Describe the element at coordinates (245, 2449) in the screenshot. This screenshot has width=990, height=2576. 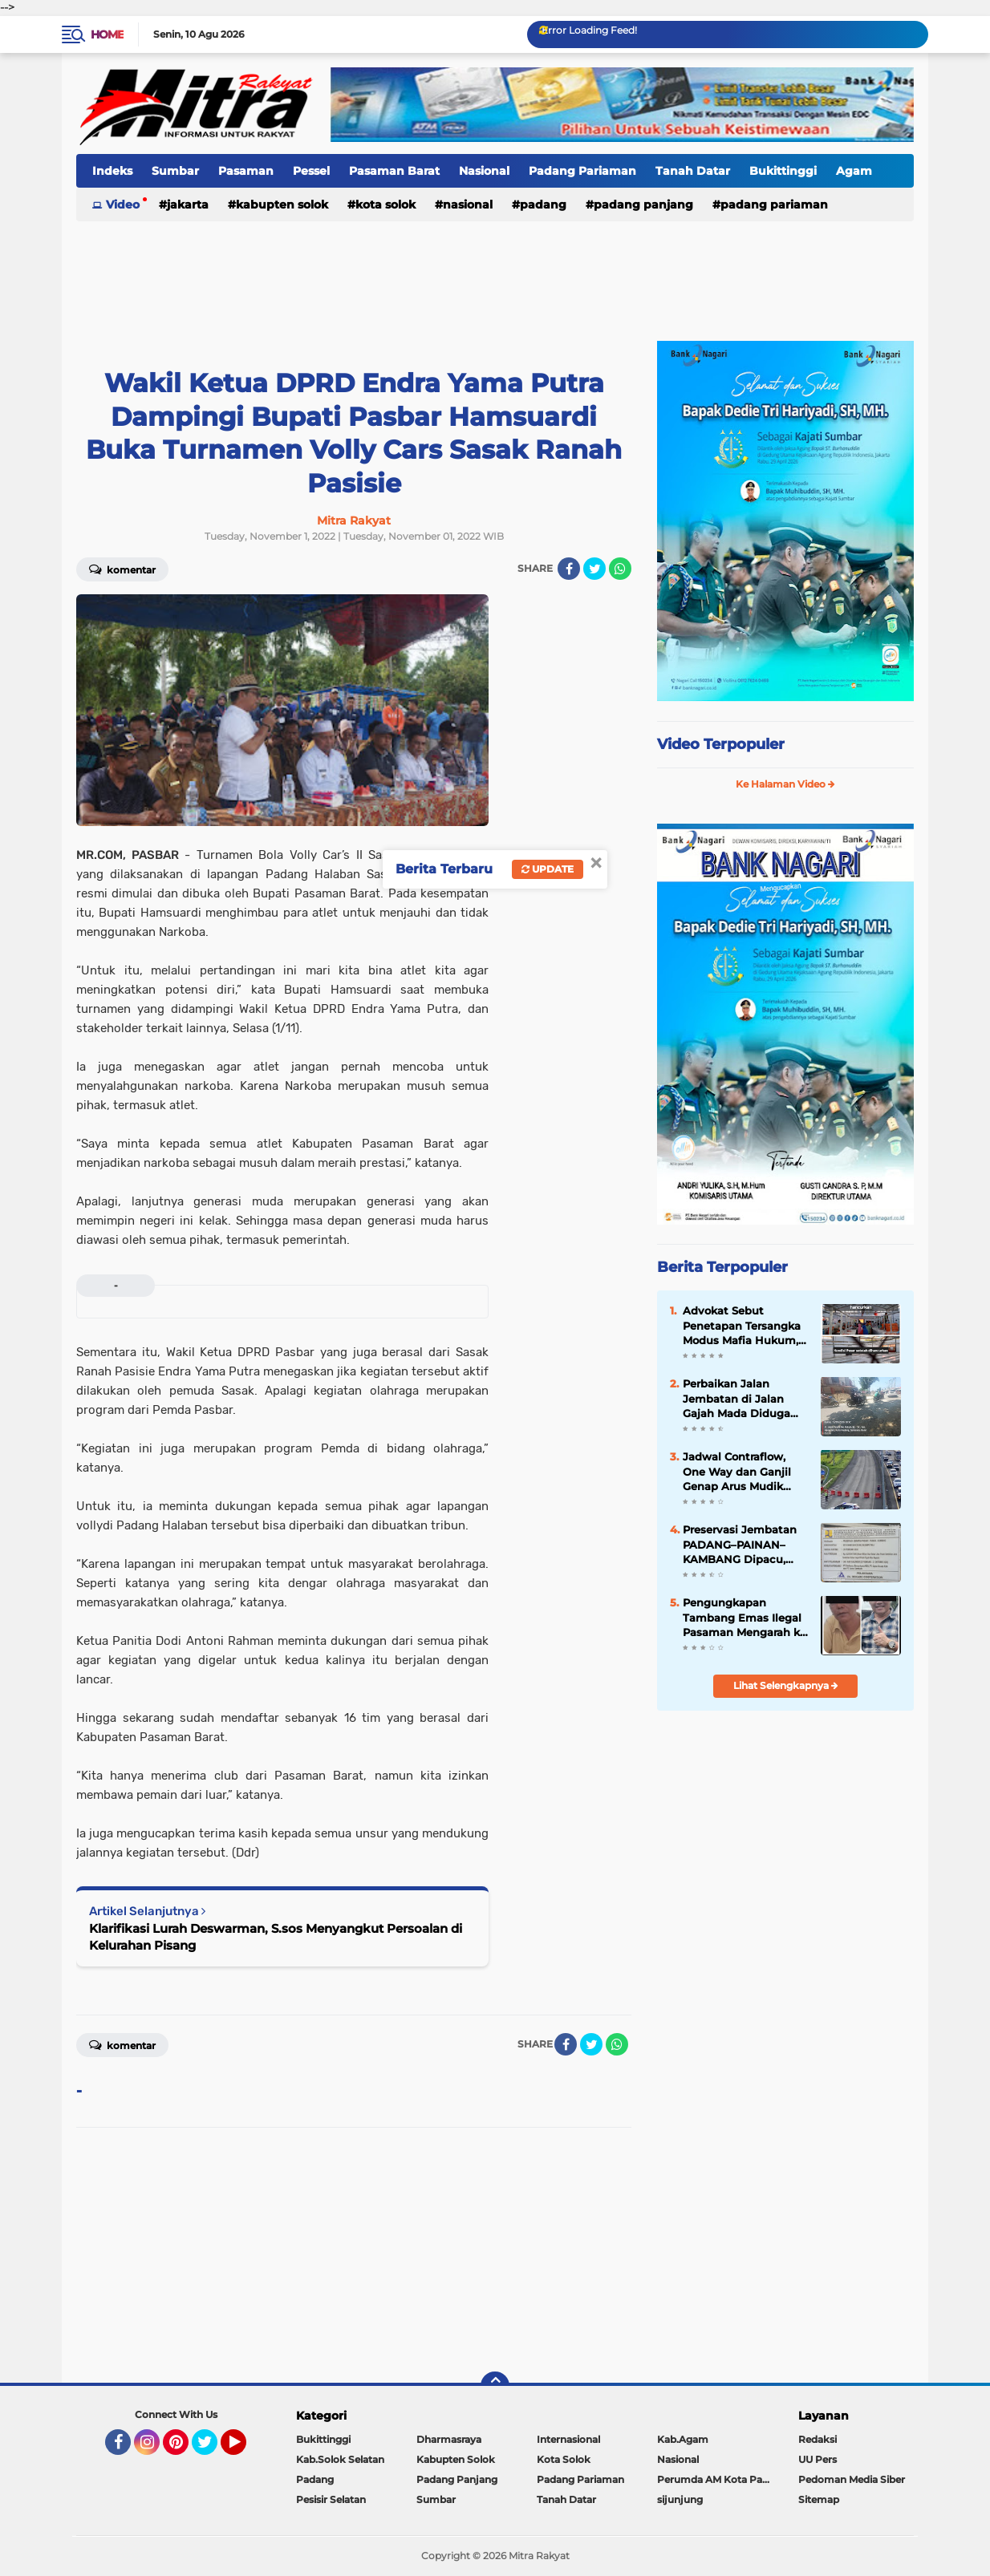
I see `YouTube` at that location.